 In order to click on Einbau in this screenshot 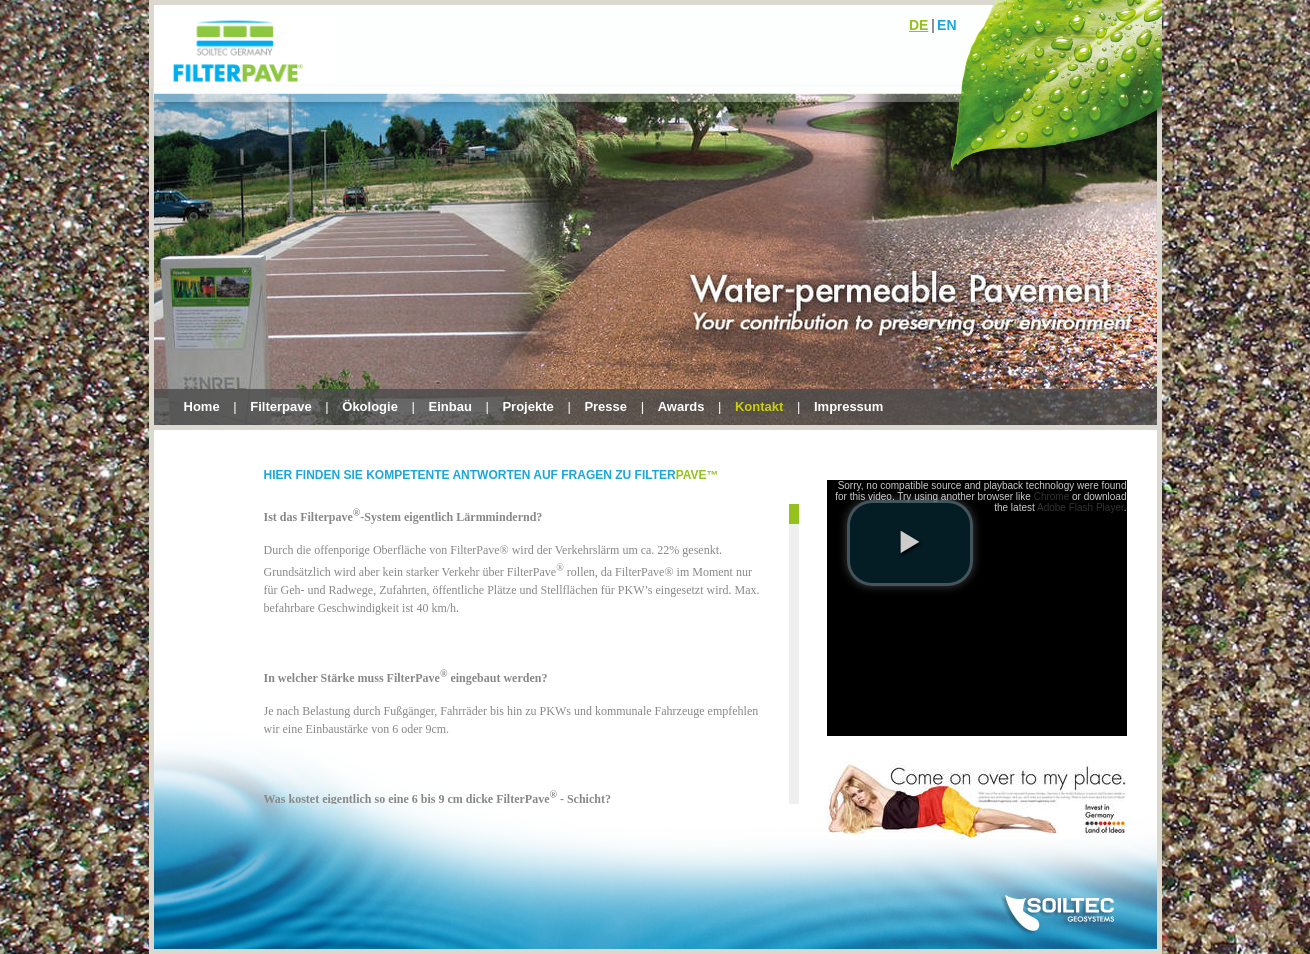, I will do `click(450, 406)`.